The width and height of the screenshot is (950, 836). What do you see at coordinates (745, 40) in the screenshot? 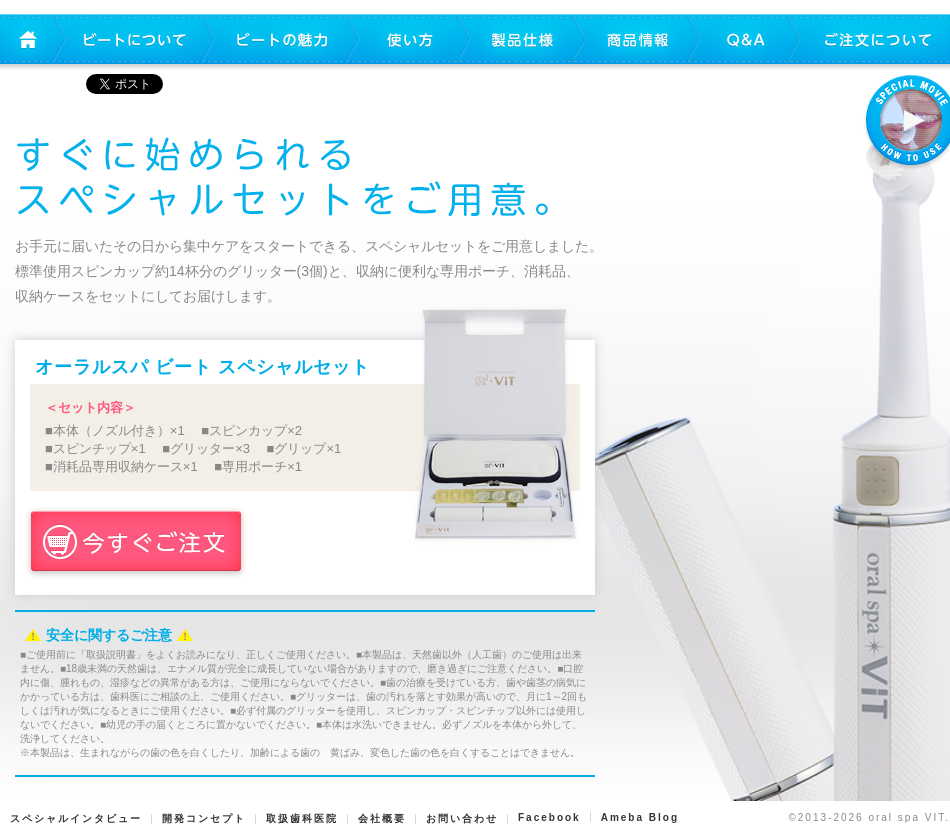
I see `Q&A` at bounding box center [745, 40].